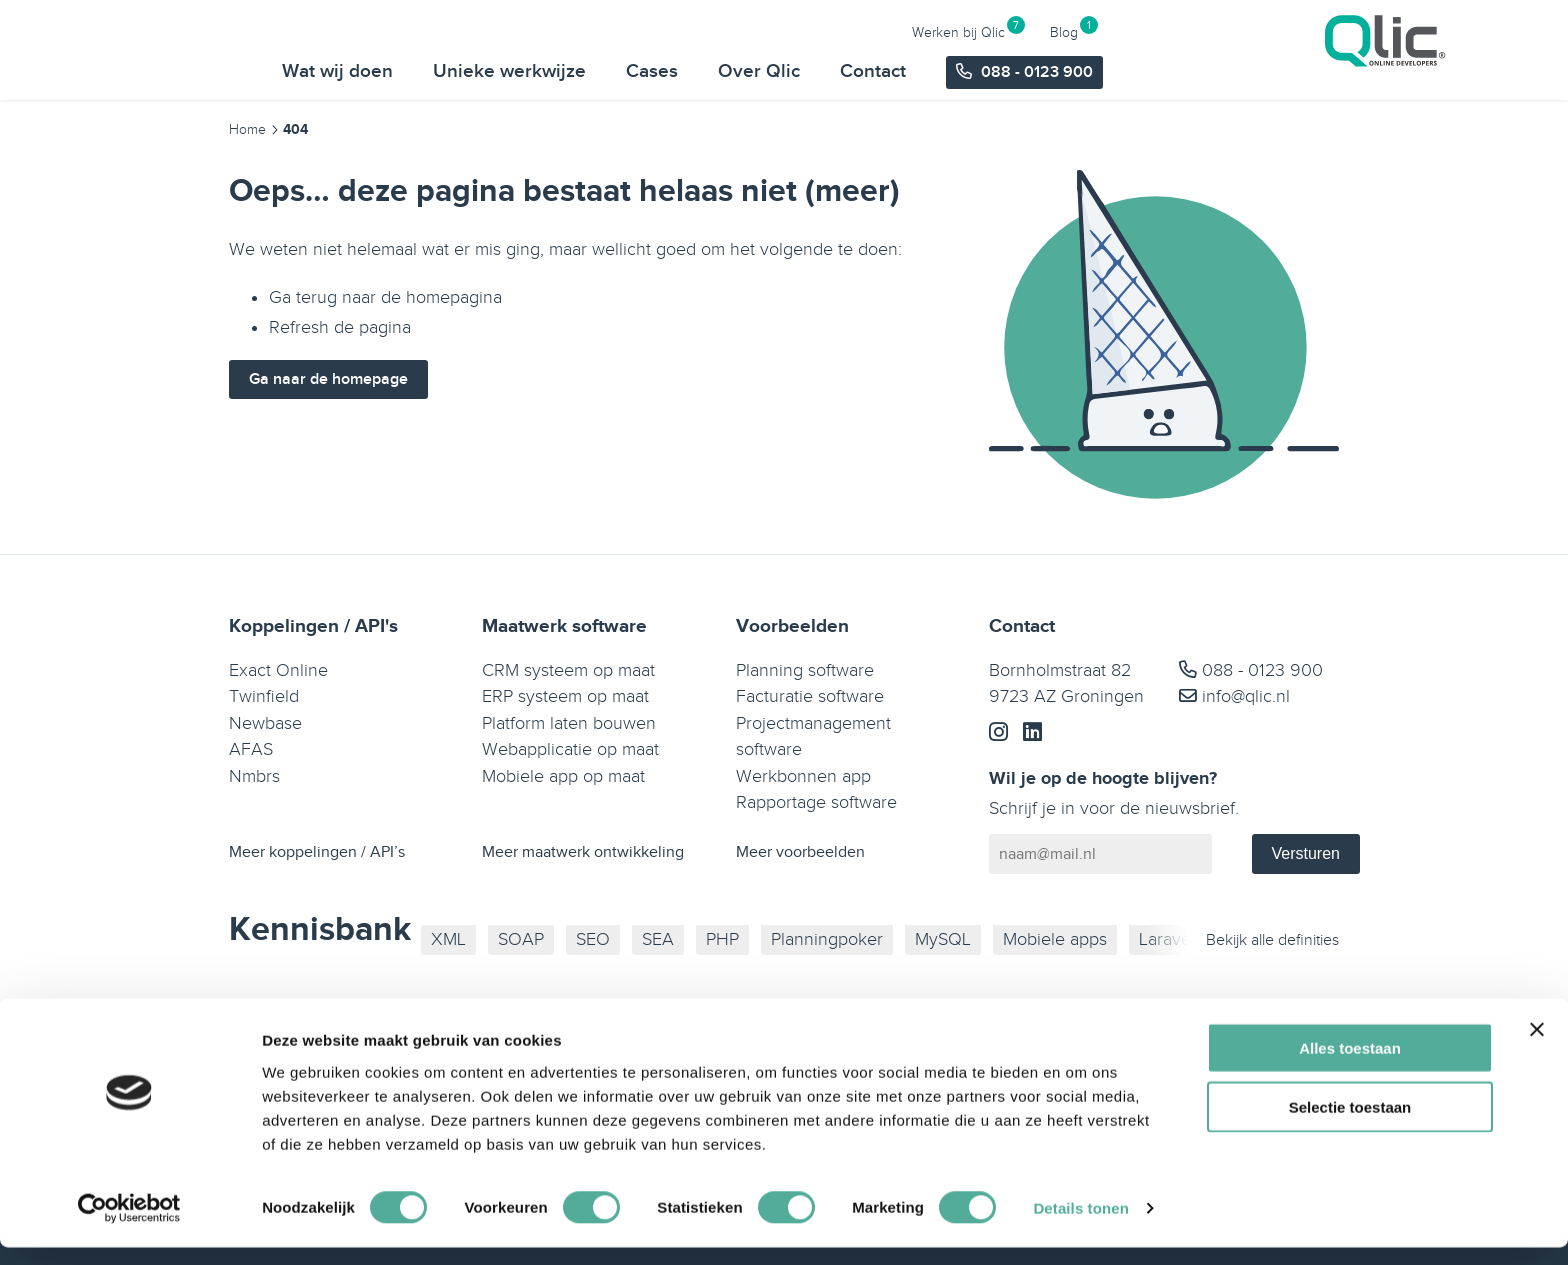 This screenshot has width=1568, height=1265. Describe the element at coordinates (1080, 1225) in the screenshot. I see `Details tonen` at that location.